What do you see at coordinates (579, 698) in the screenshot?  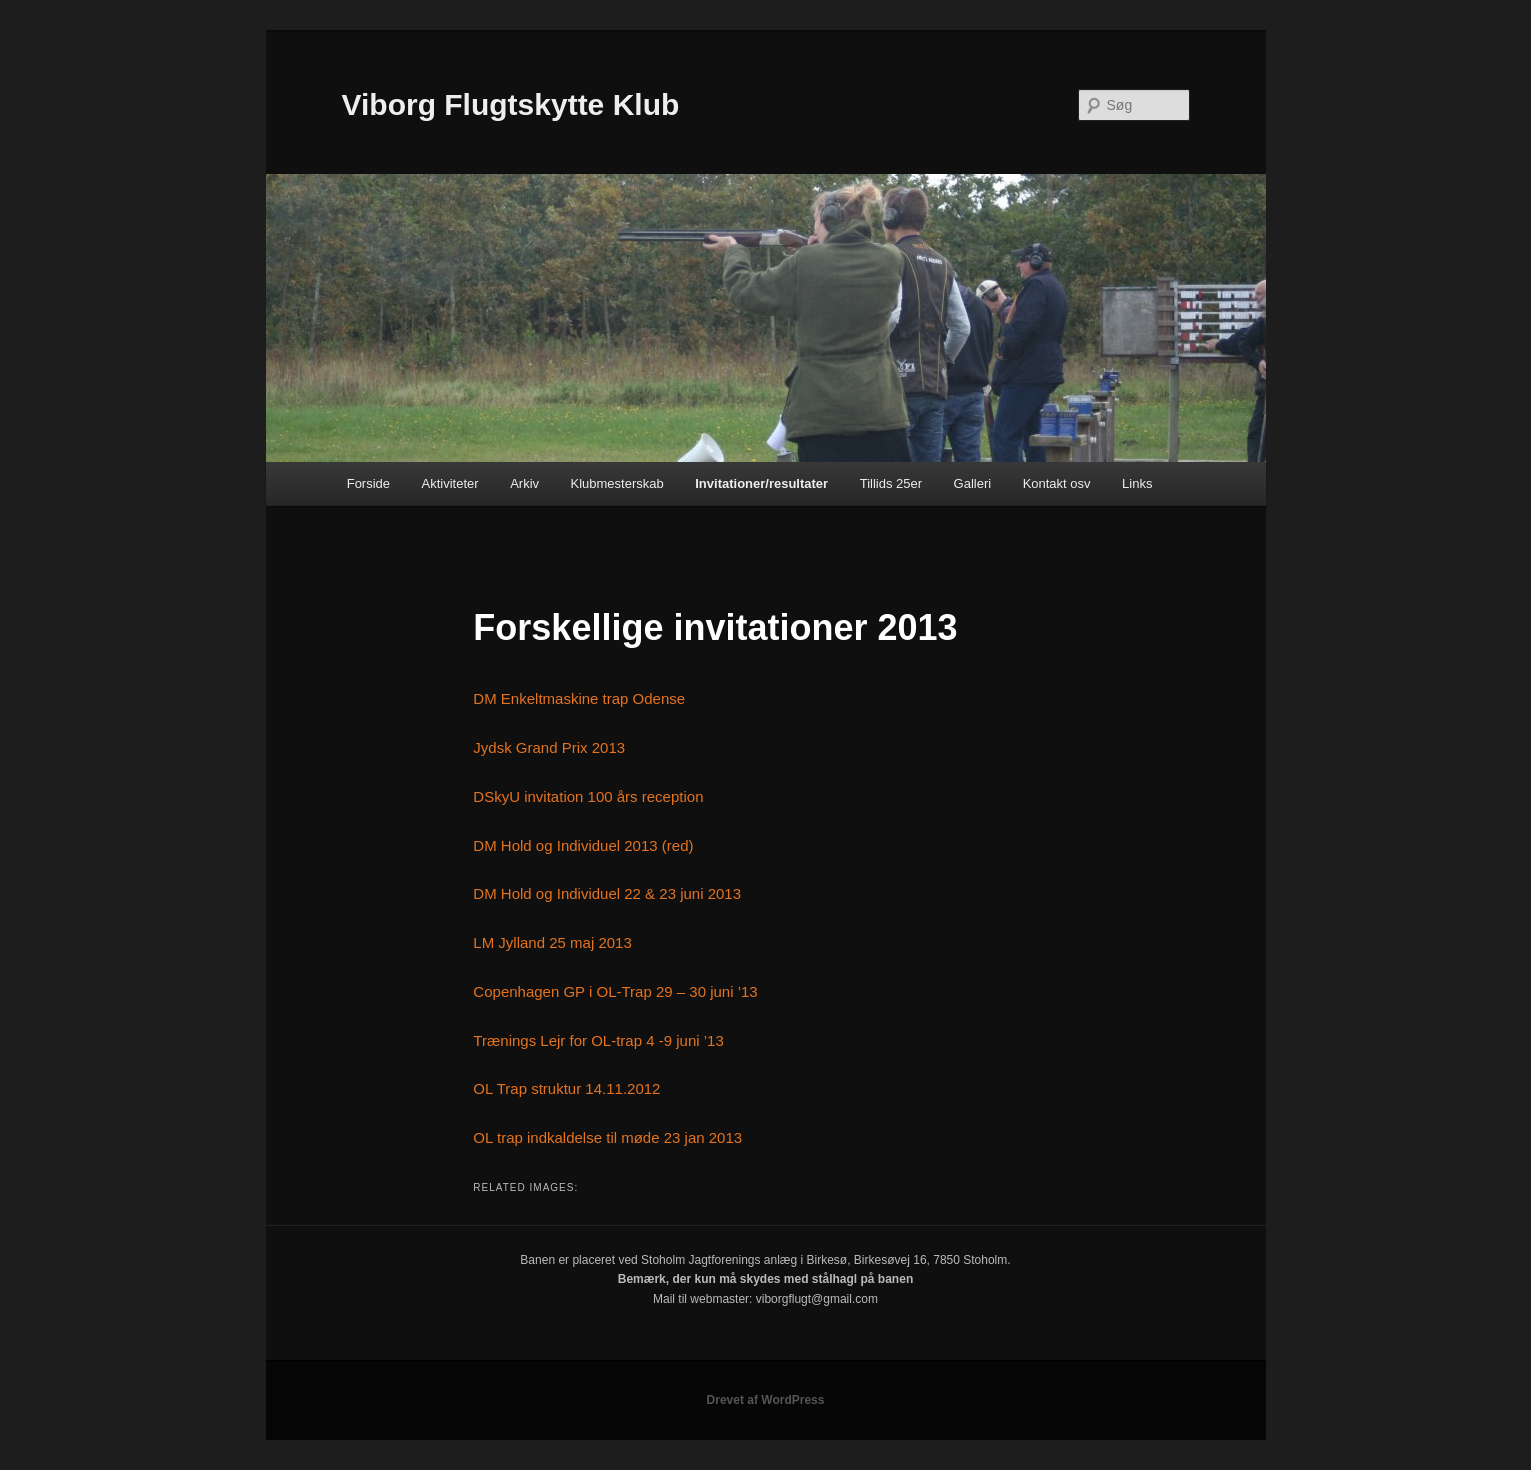 I see `DM Enkeltmaskine trap Odense` at bounding box center [579, 698].